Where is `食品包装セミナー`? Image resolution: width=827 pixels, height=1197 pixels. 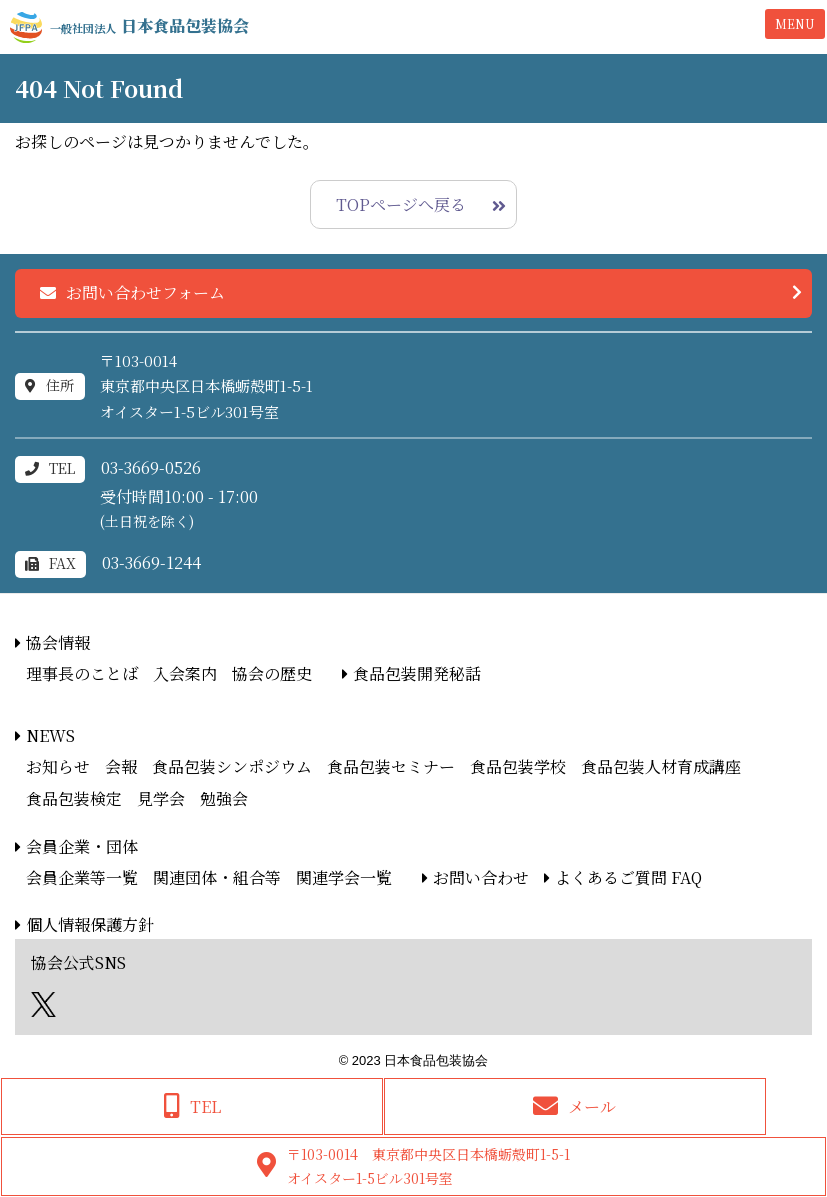
食品包装セミナー is located at coordinates (391, 766).